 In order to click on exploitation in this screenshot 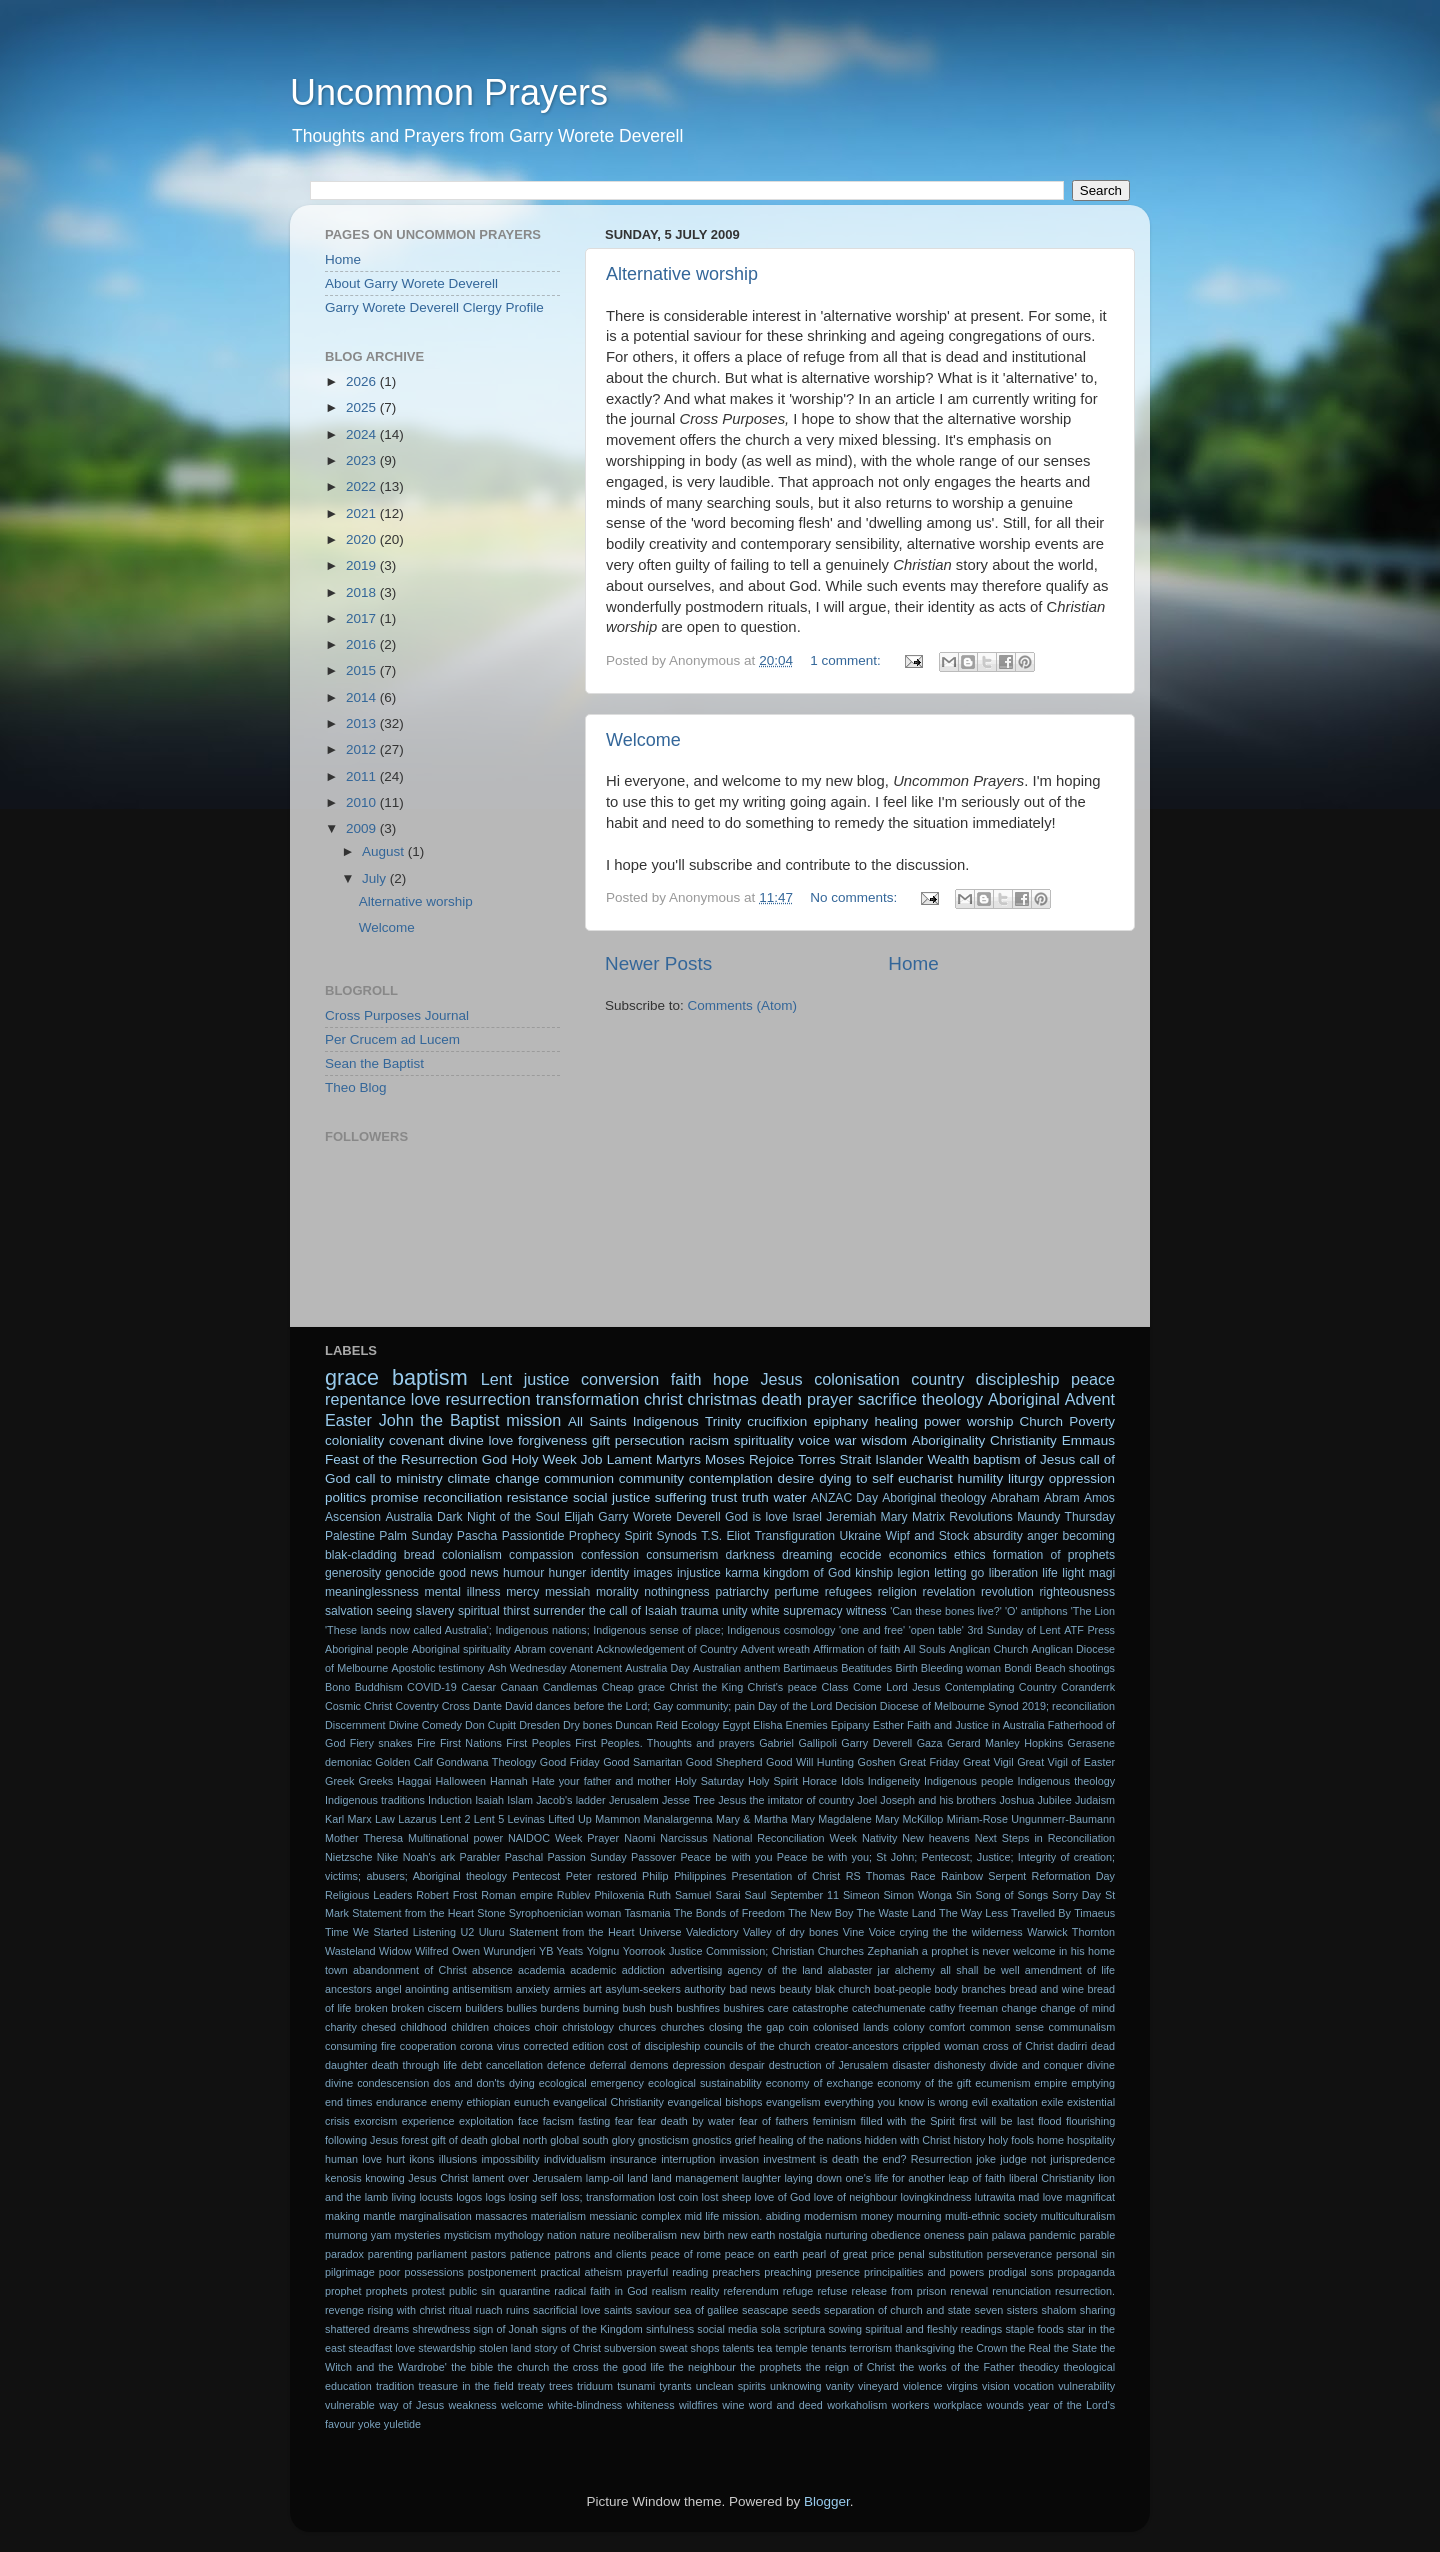, I will do `click(486, 2121)`.